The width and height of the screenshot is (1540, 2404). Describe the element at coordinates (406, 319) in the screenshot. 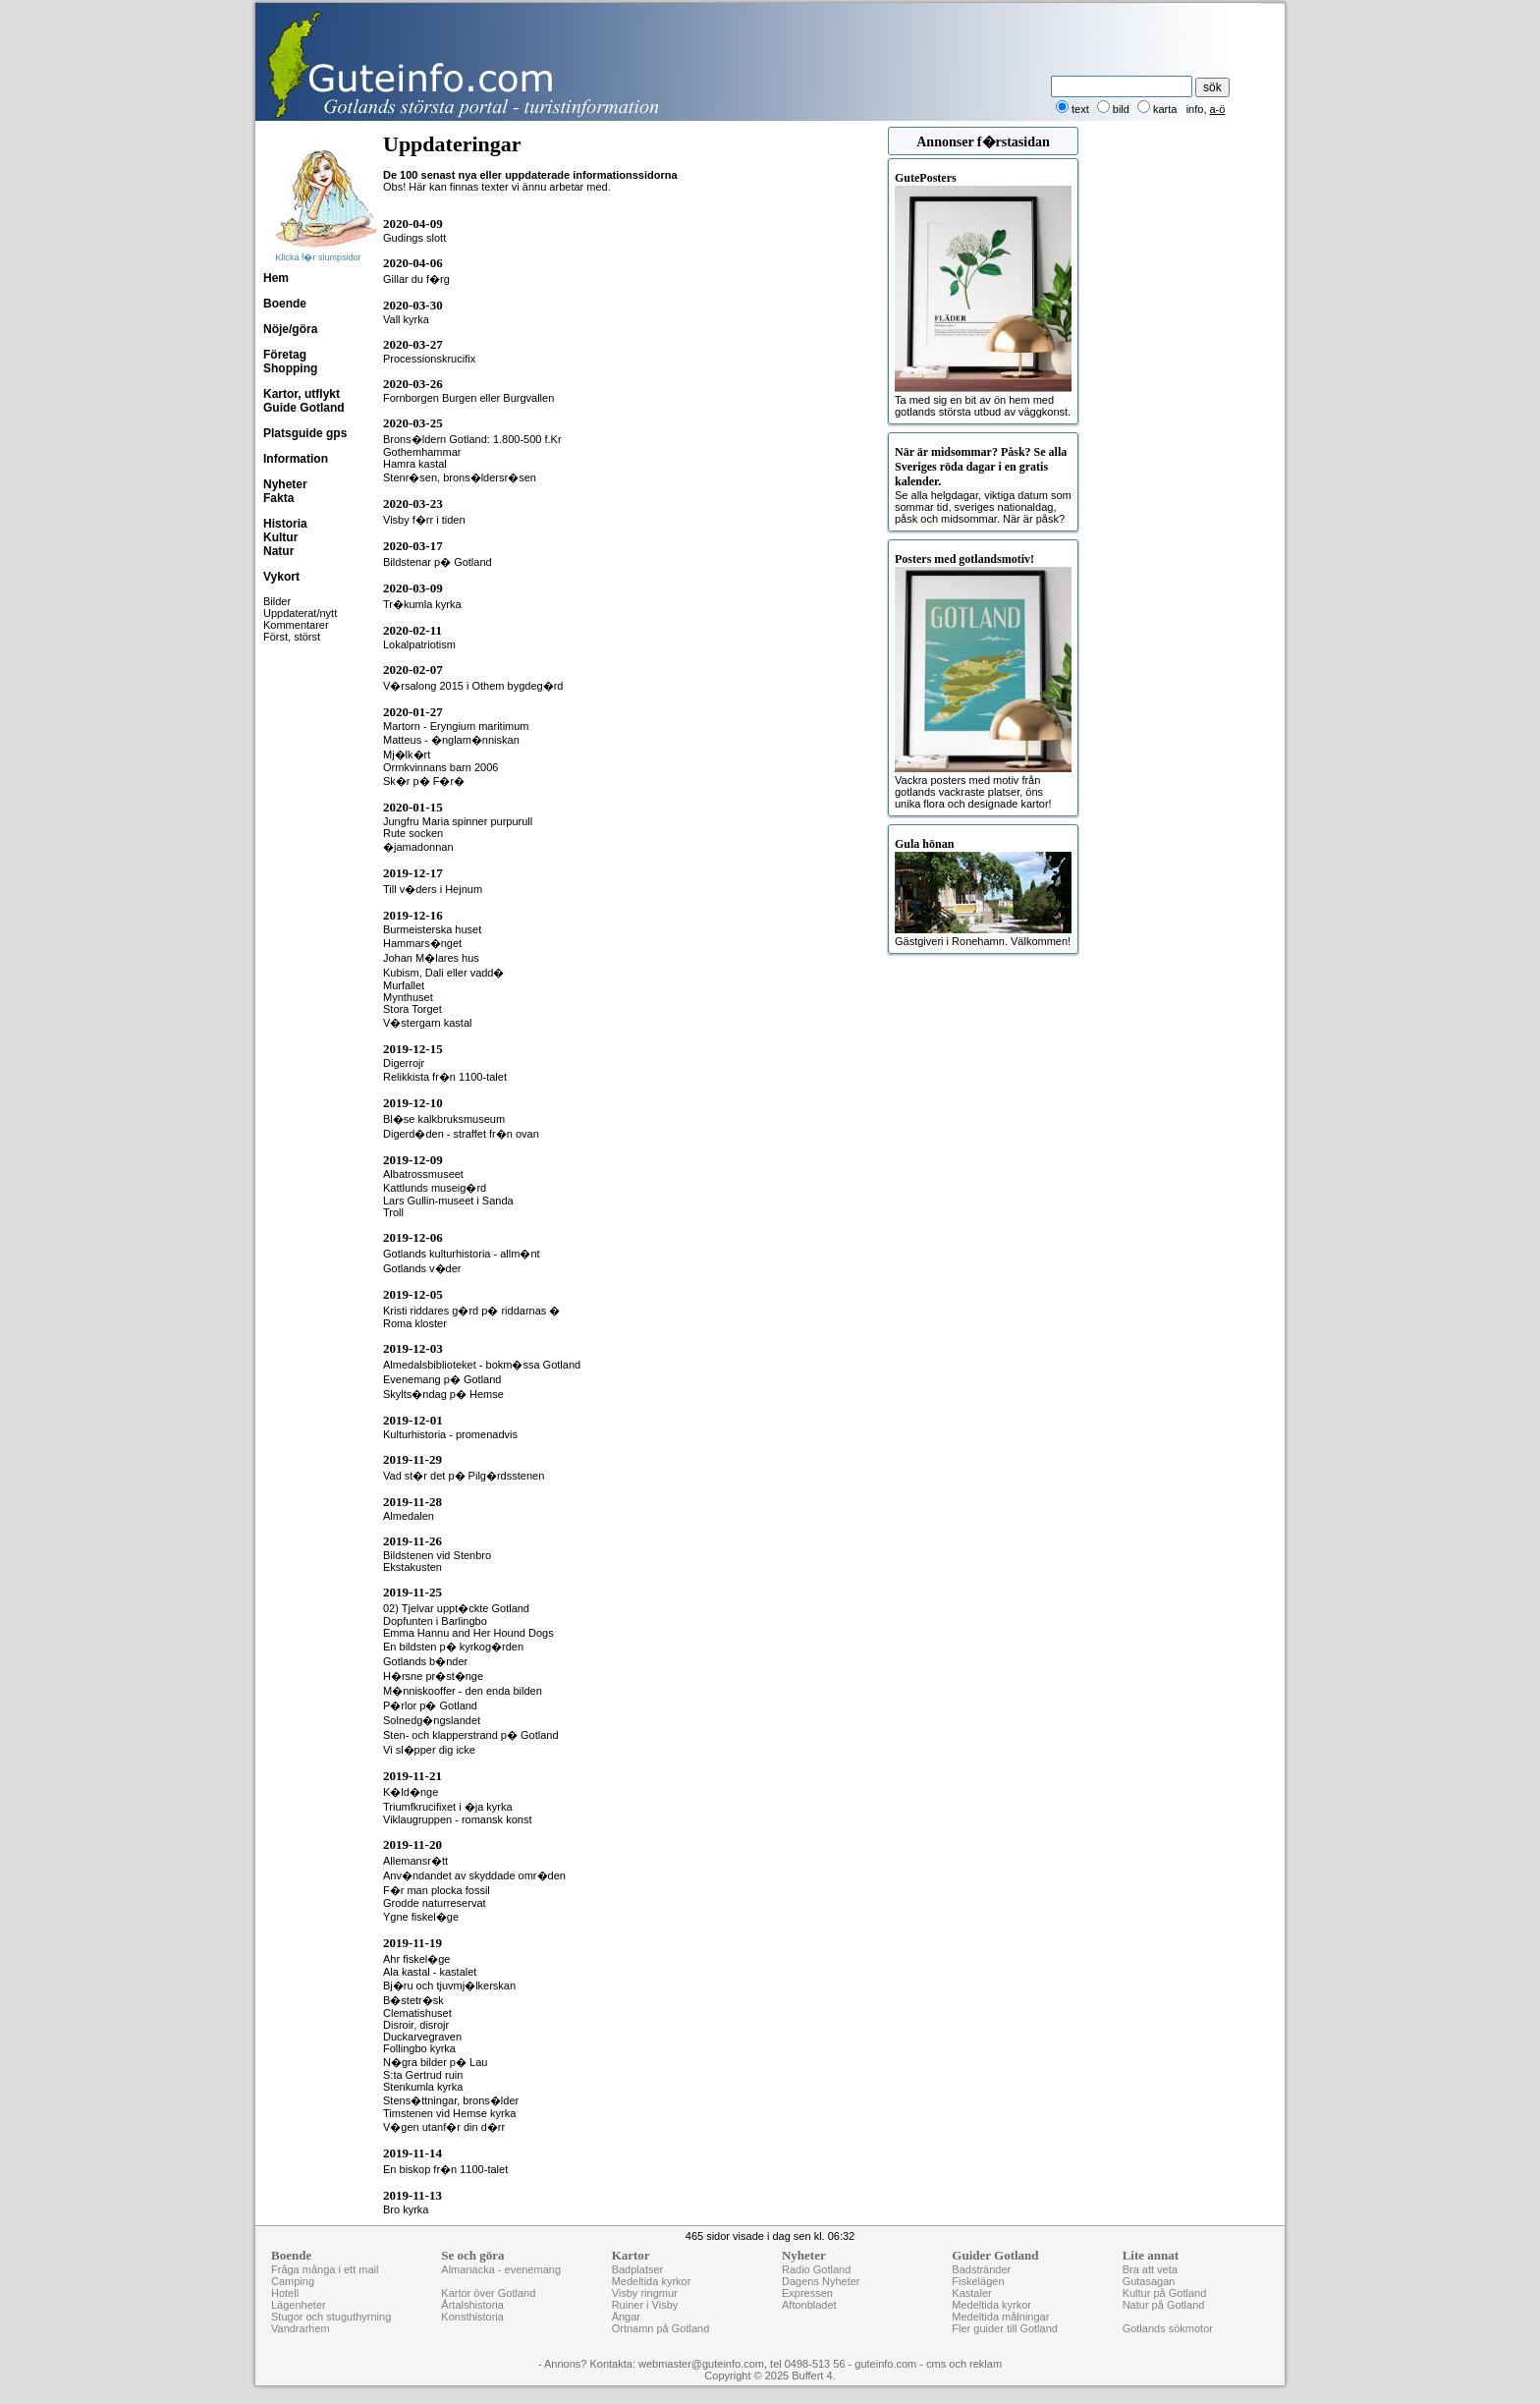

I see `Vall kyrka` at that location.